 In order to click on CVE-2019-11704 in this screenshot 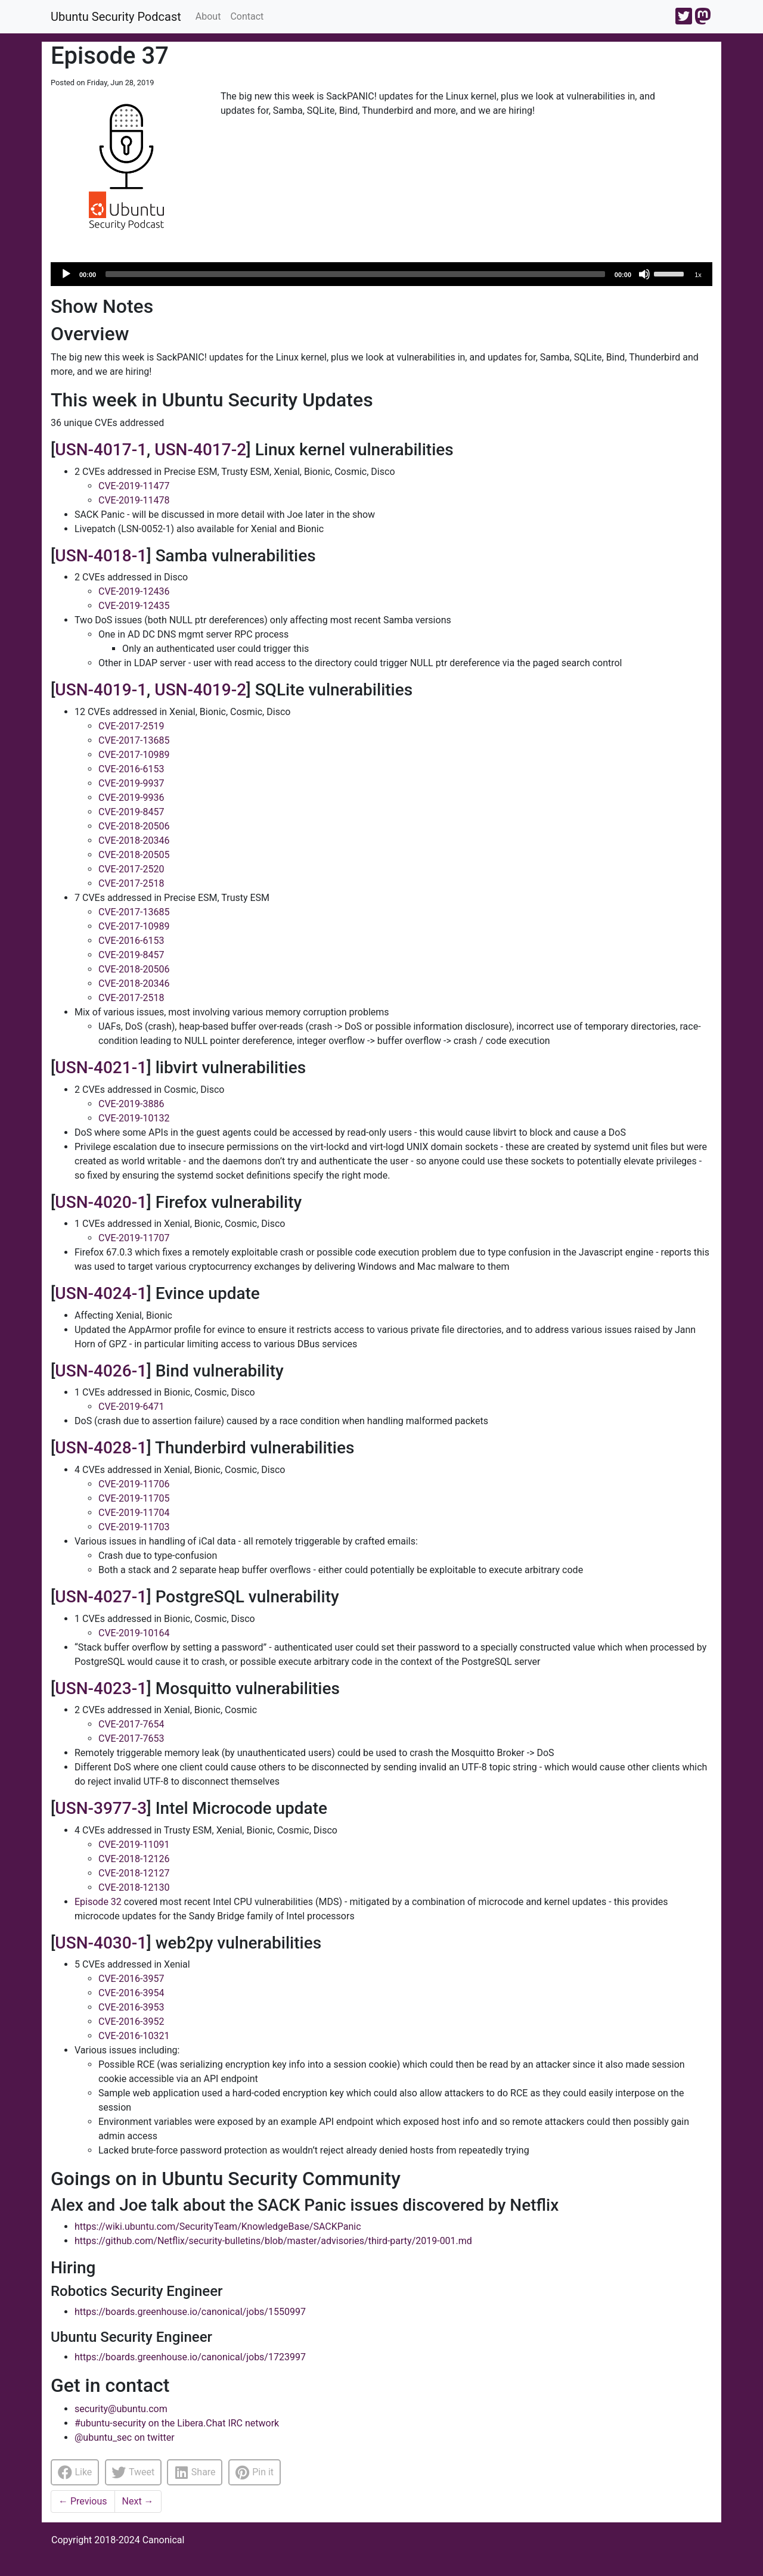, I will do `click(133, 1512)`.